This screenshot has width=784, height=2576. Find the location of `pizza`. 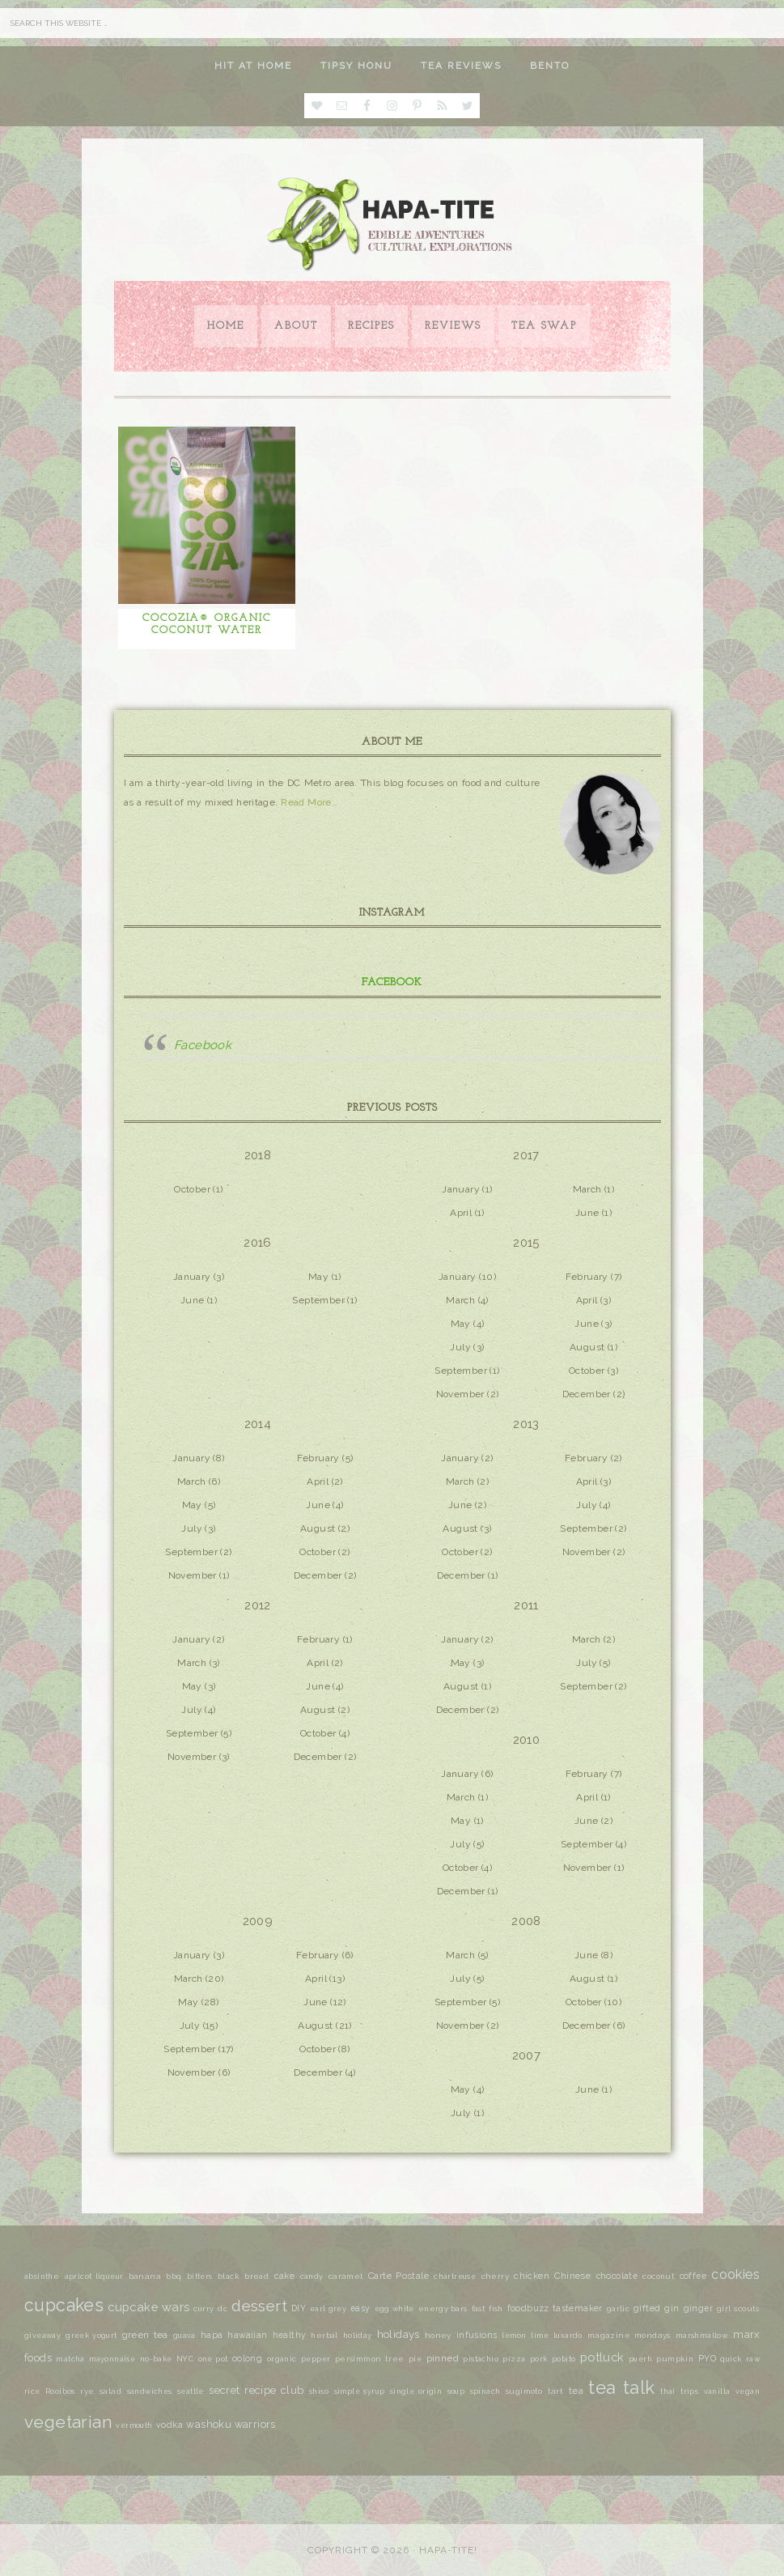

pizza is located at coordinates (513, 2359).